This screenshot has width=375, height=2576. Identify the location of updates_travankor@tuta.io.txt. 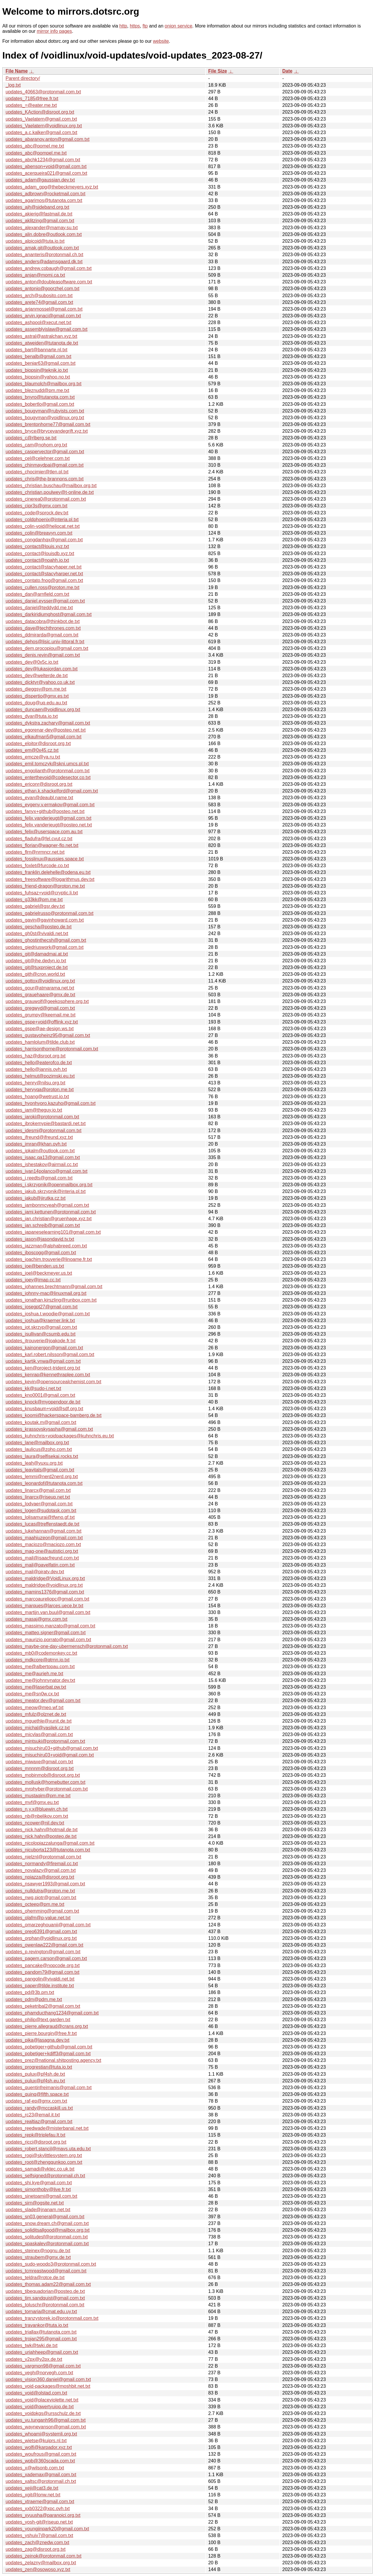
(37, 2325).